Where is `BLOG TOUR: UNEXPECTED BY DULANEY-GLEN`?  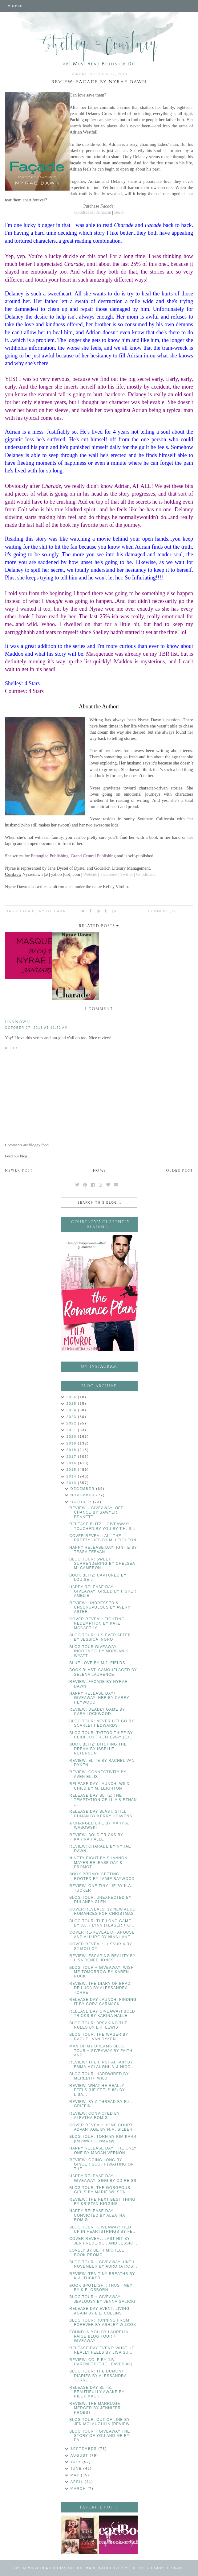 BLOG TOUR: UNEXPECTED BY DULANEY-GLEN is located at coordinates (100, 1899).